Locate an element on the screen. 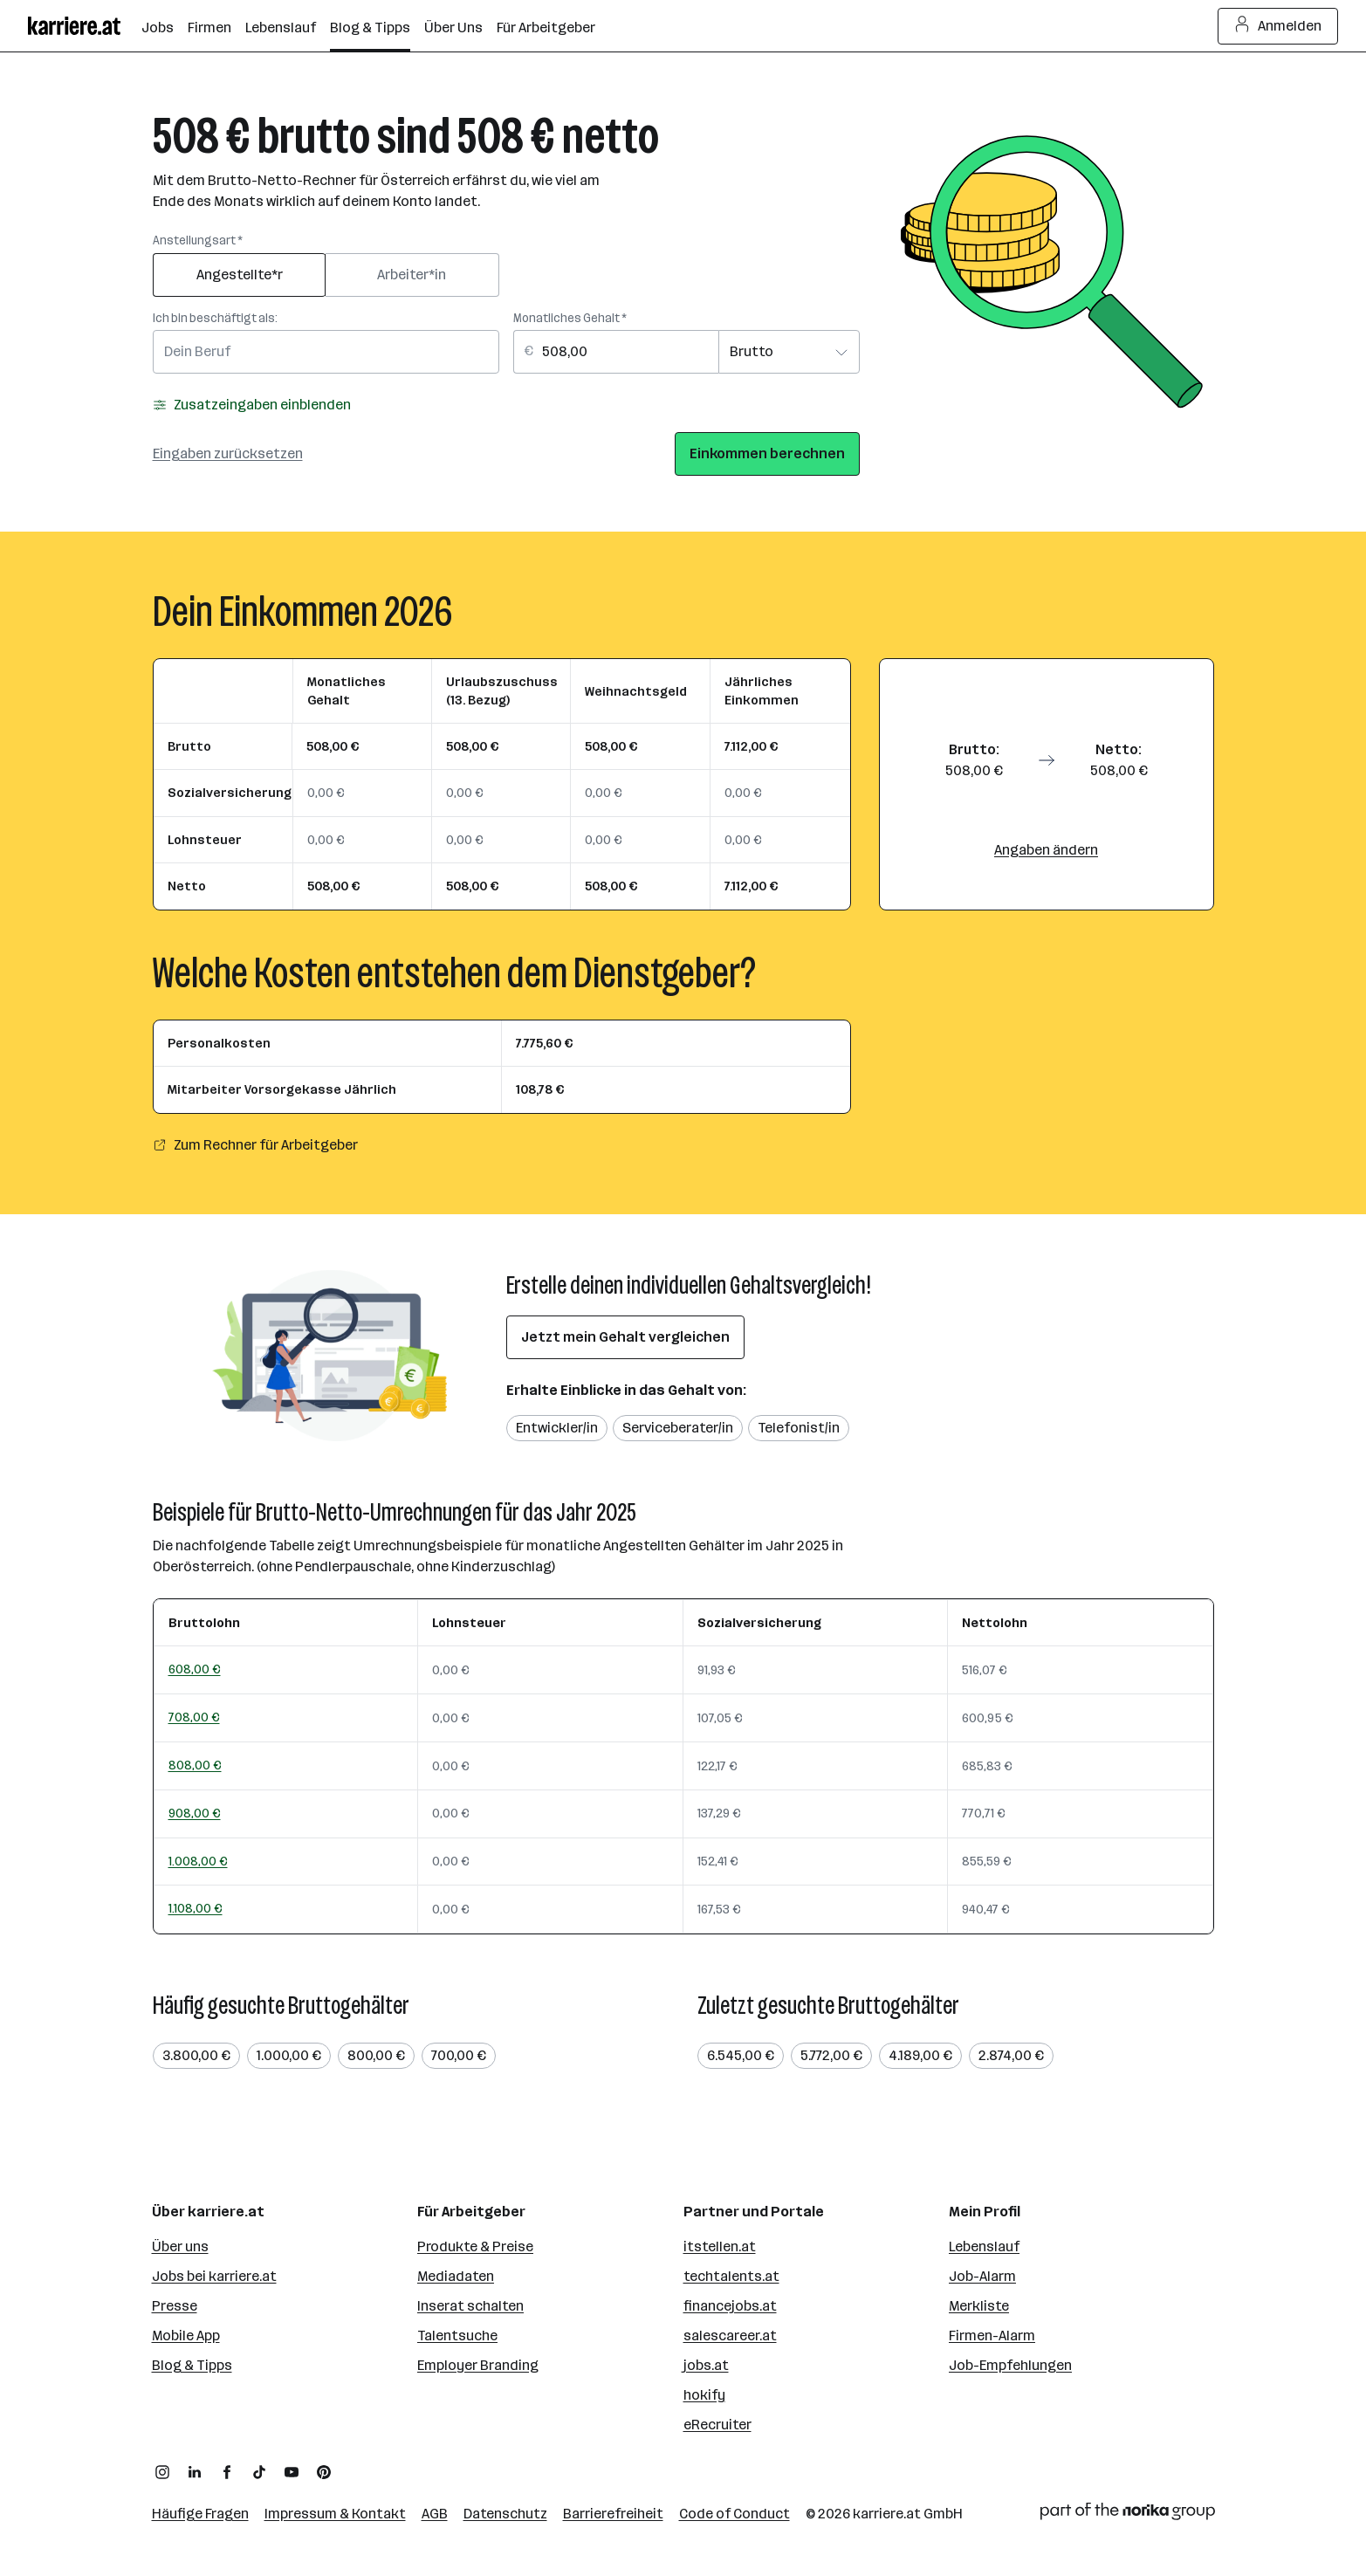  Mobile App is located at coordinates (186, 2335).